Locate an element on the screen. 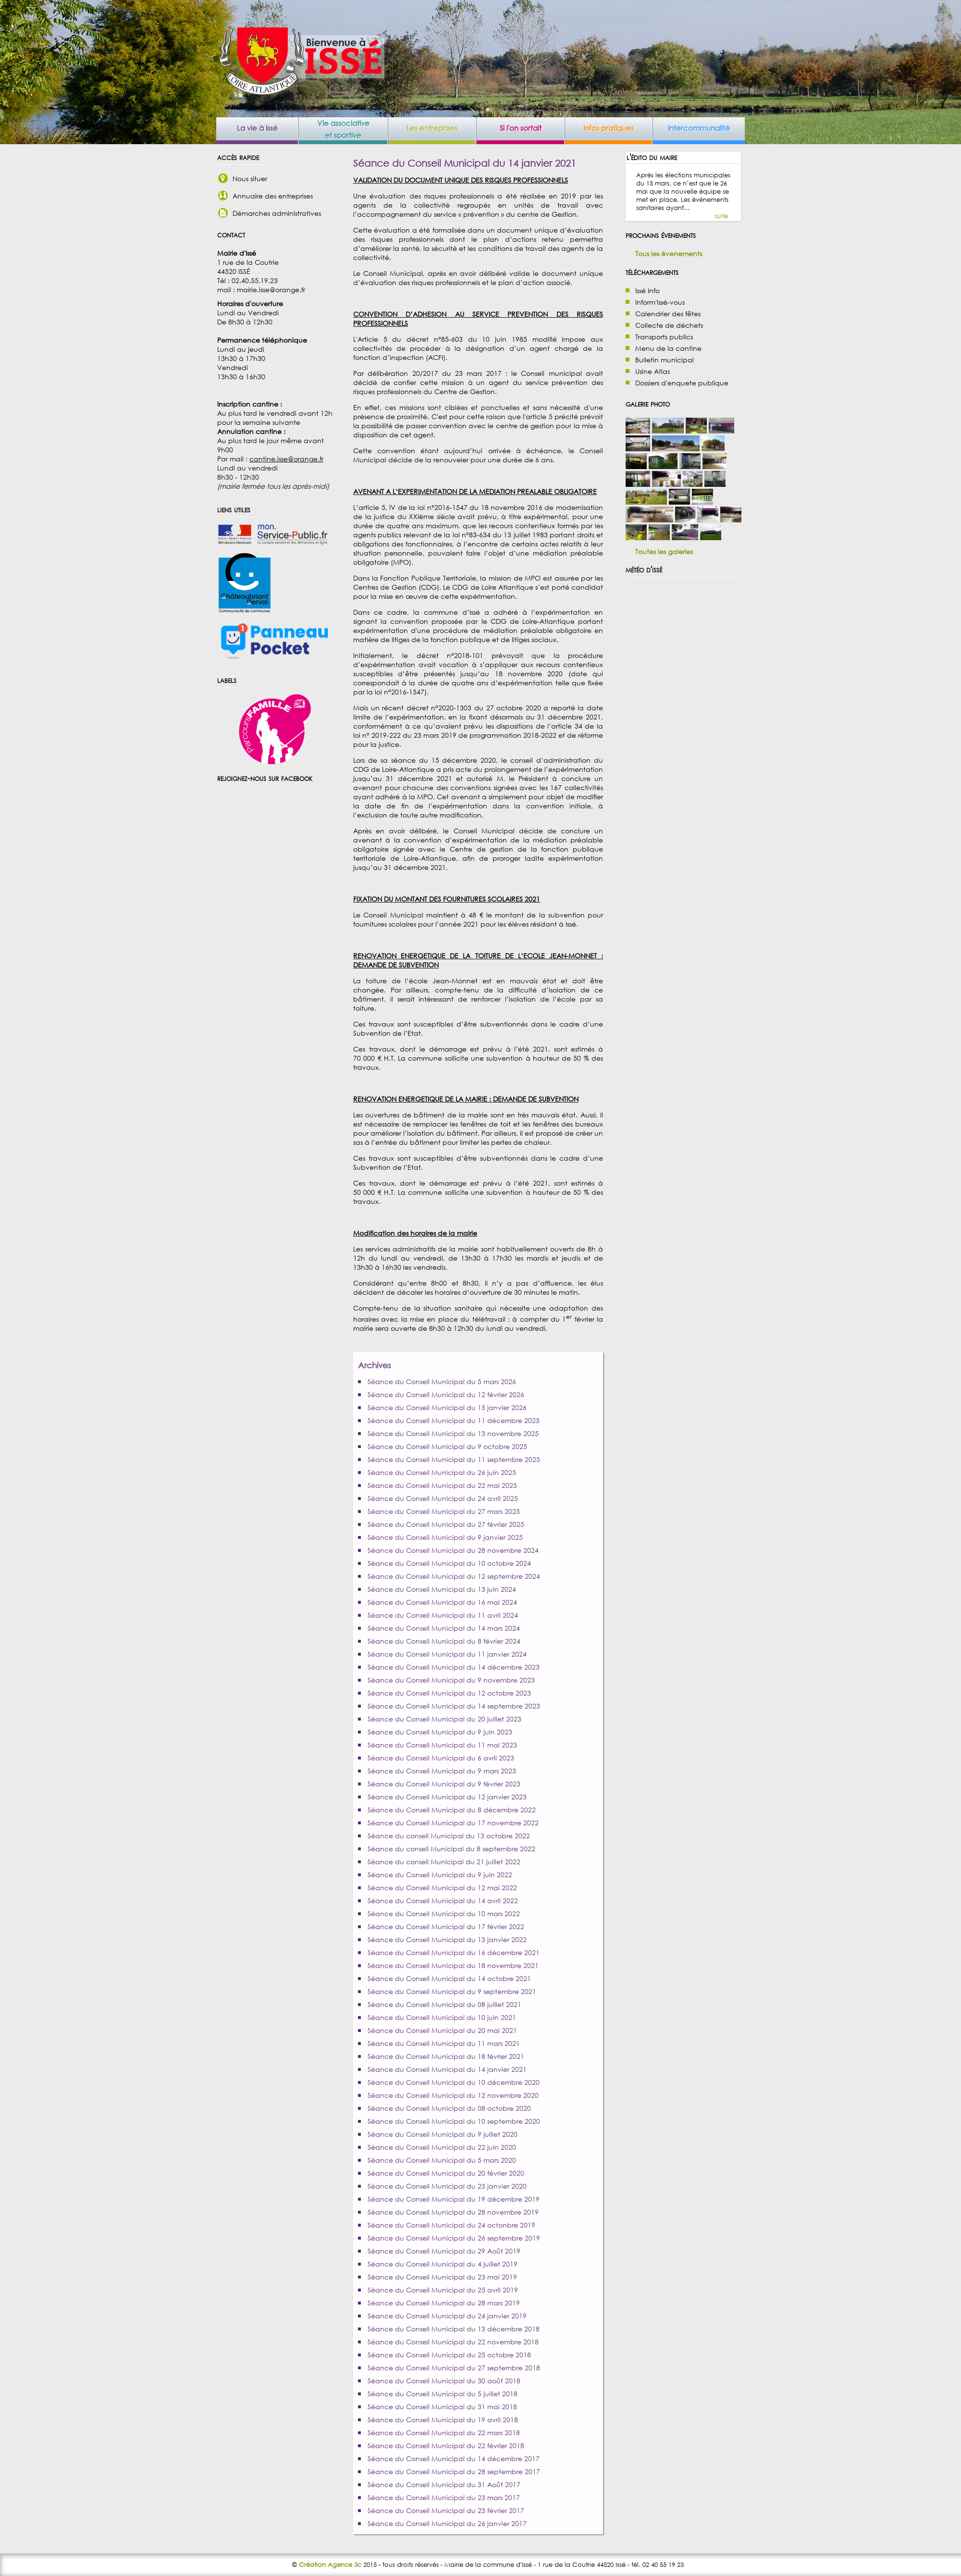 This screenshot has width=961, height=2576. Séance du Conseil Municipal du 10 mars 2022 is located at coordinates (444, 1913).